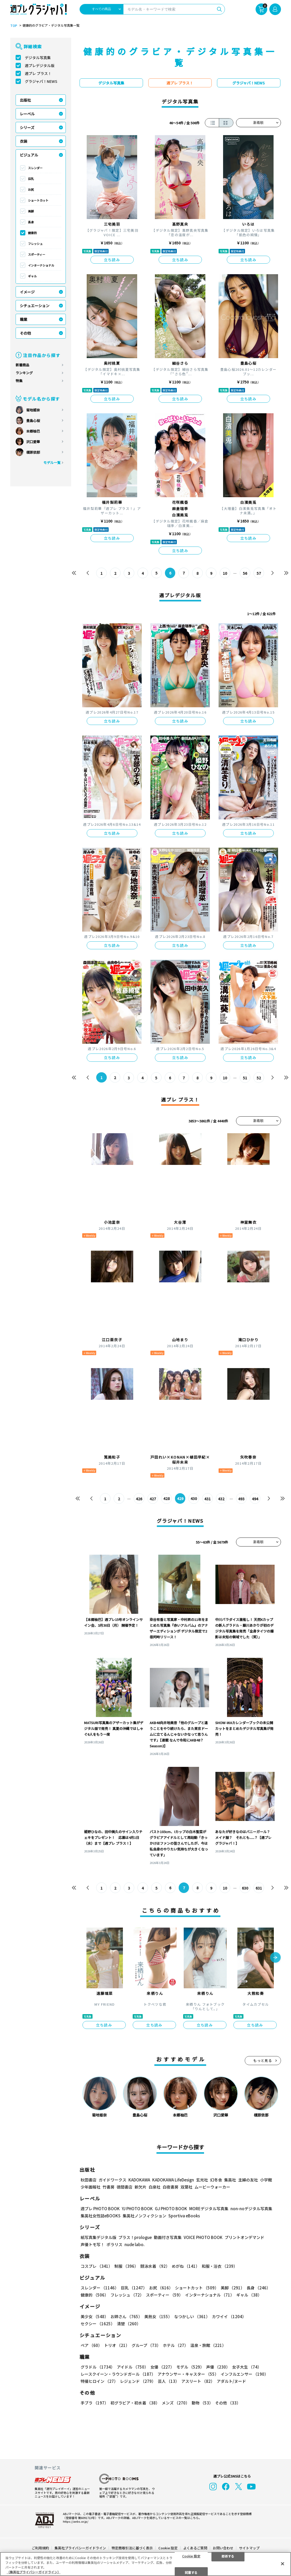 The image size is (291, 2576). Describe the element at coordinates (23, 319) in the screenshot. I see `職業` at that location.